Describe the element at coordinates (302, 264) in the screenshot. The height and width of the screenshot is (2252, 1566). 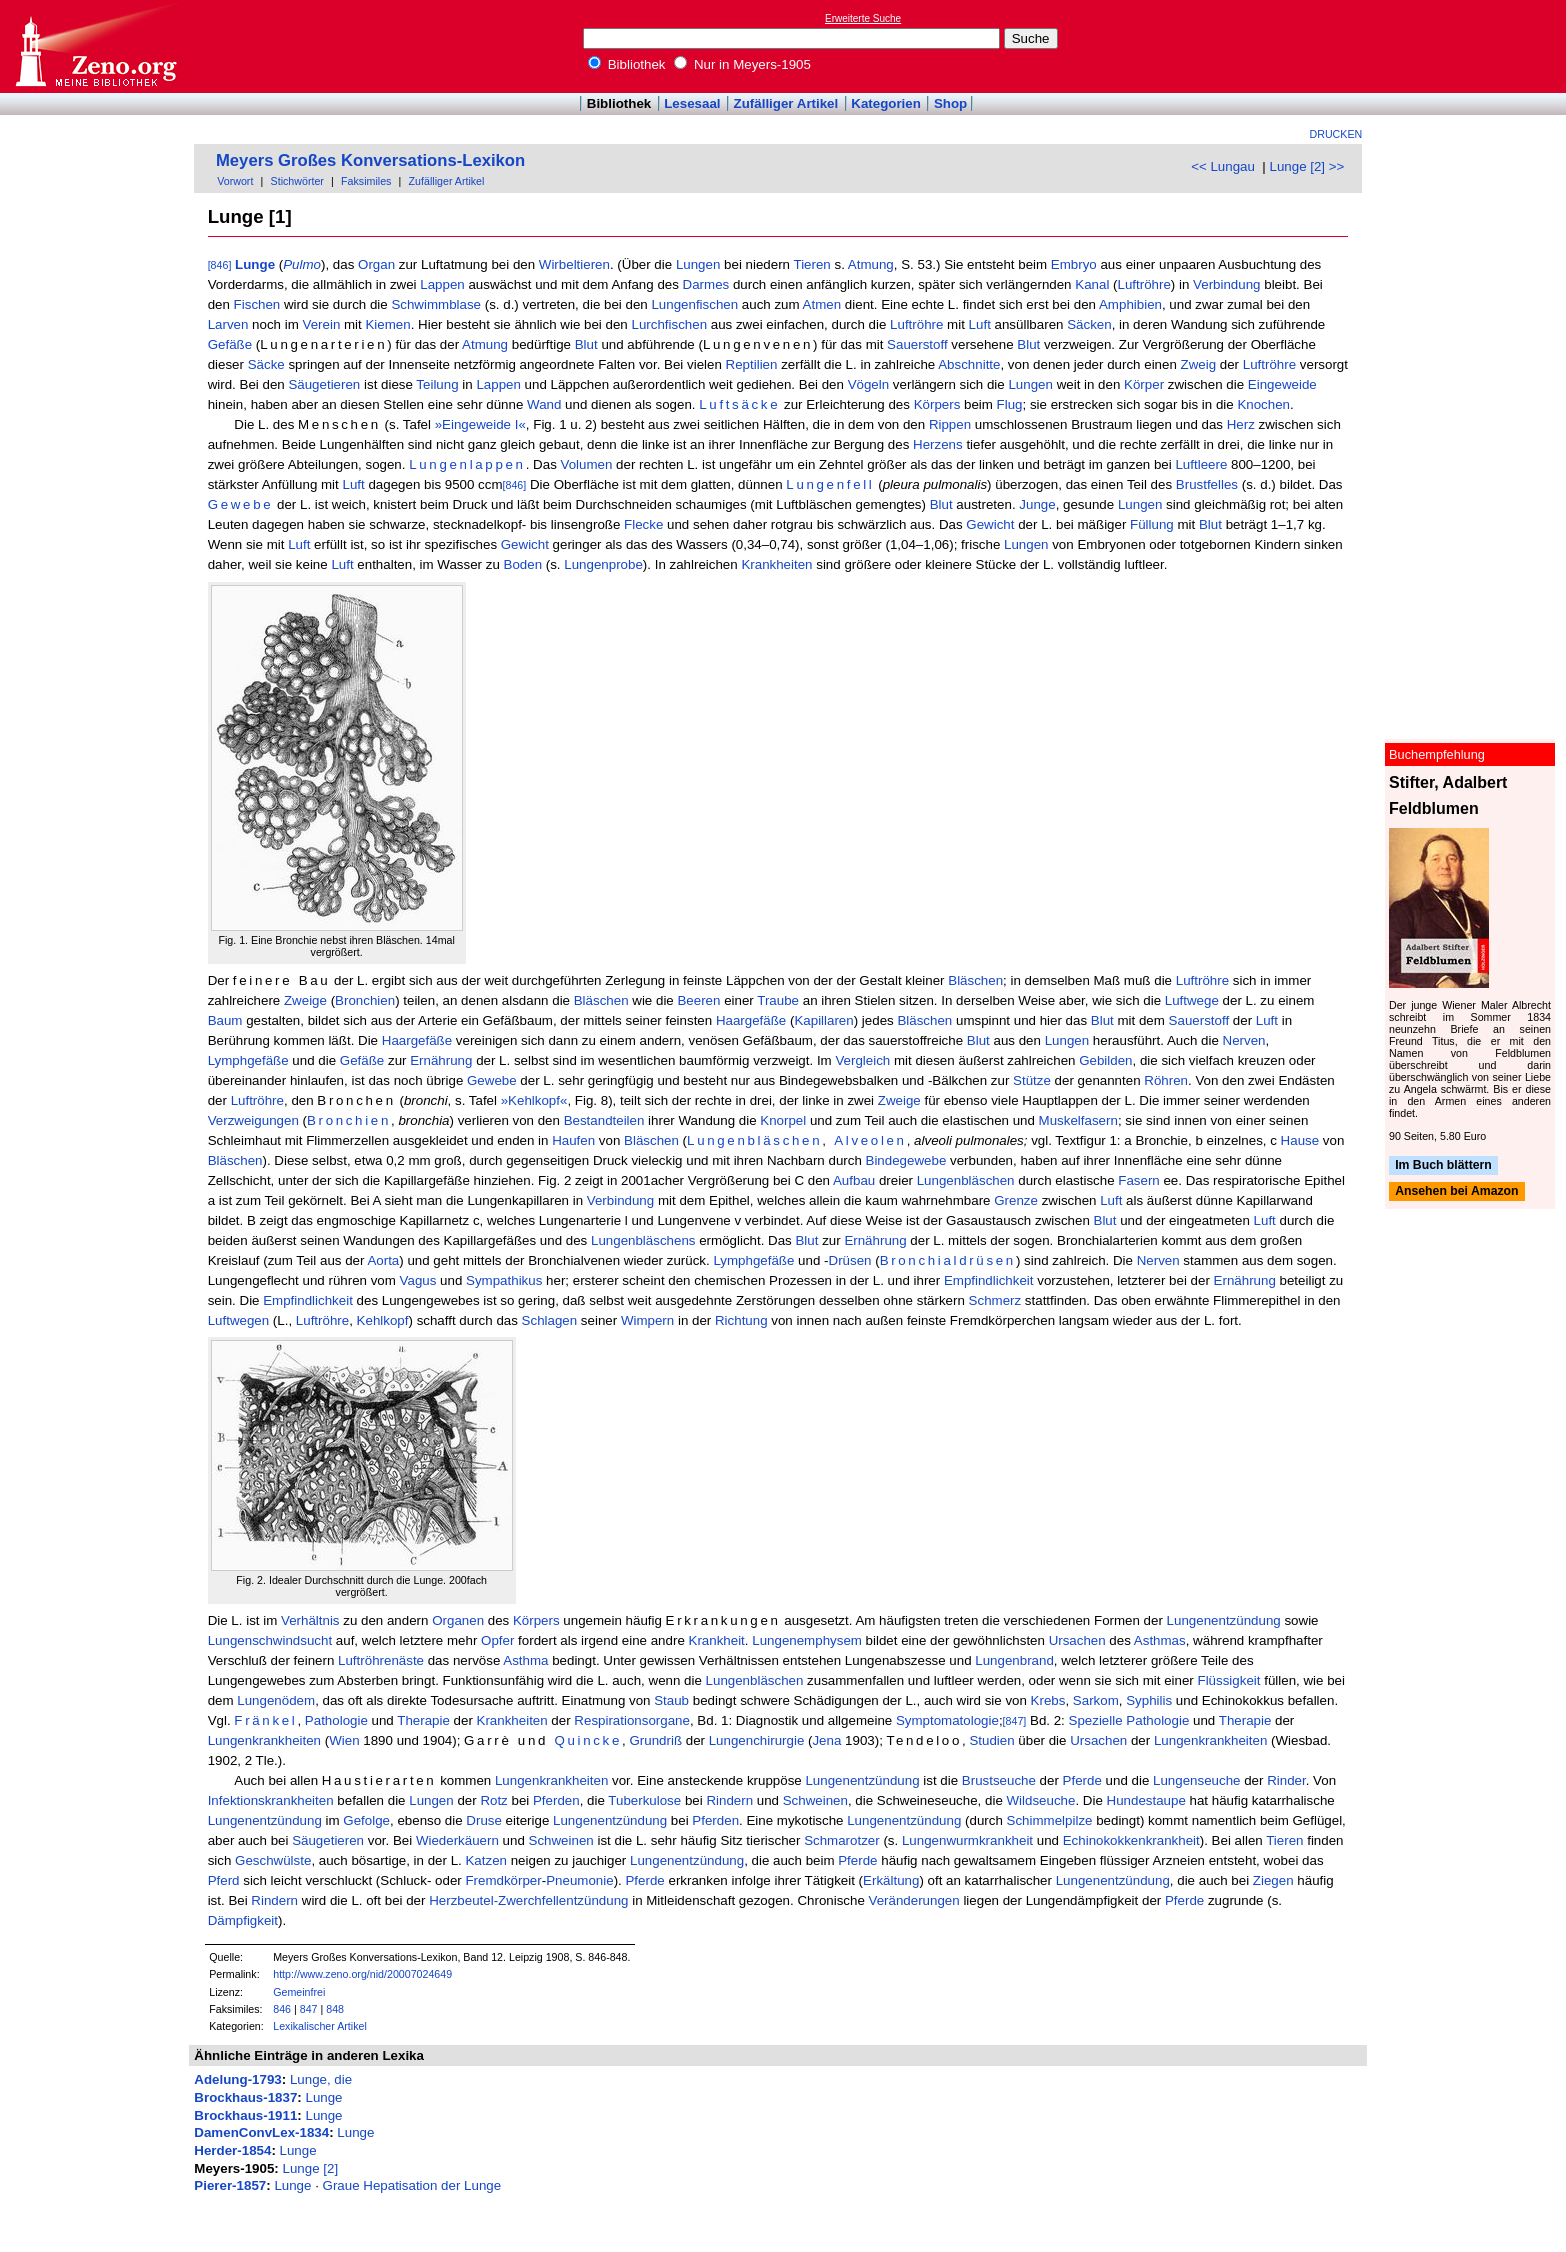
I see `Pulmo` at that location.